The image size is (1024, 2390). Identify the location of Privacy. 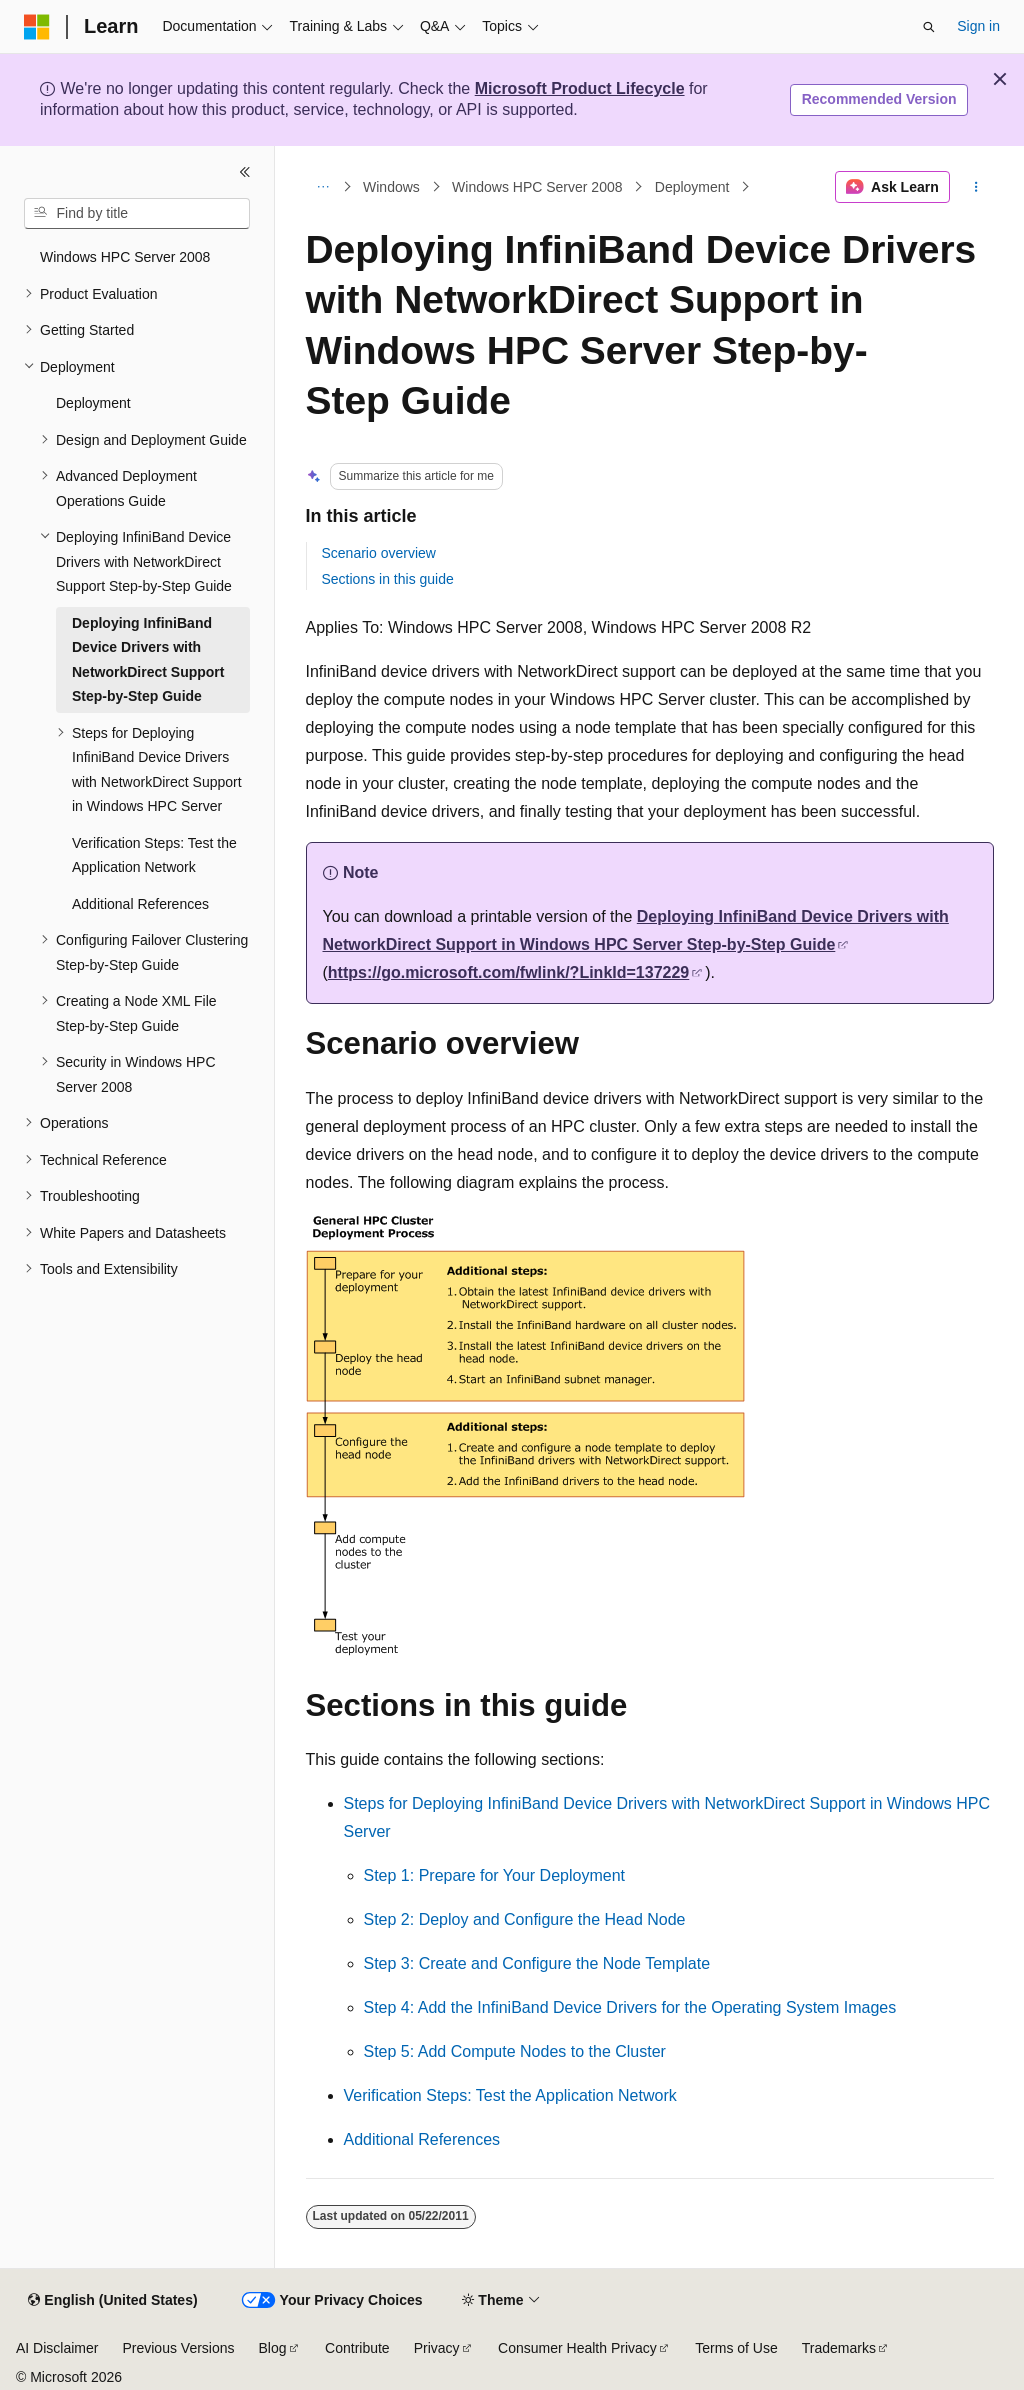
(437, 2348).